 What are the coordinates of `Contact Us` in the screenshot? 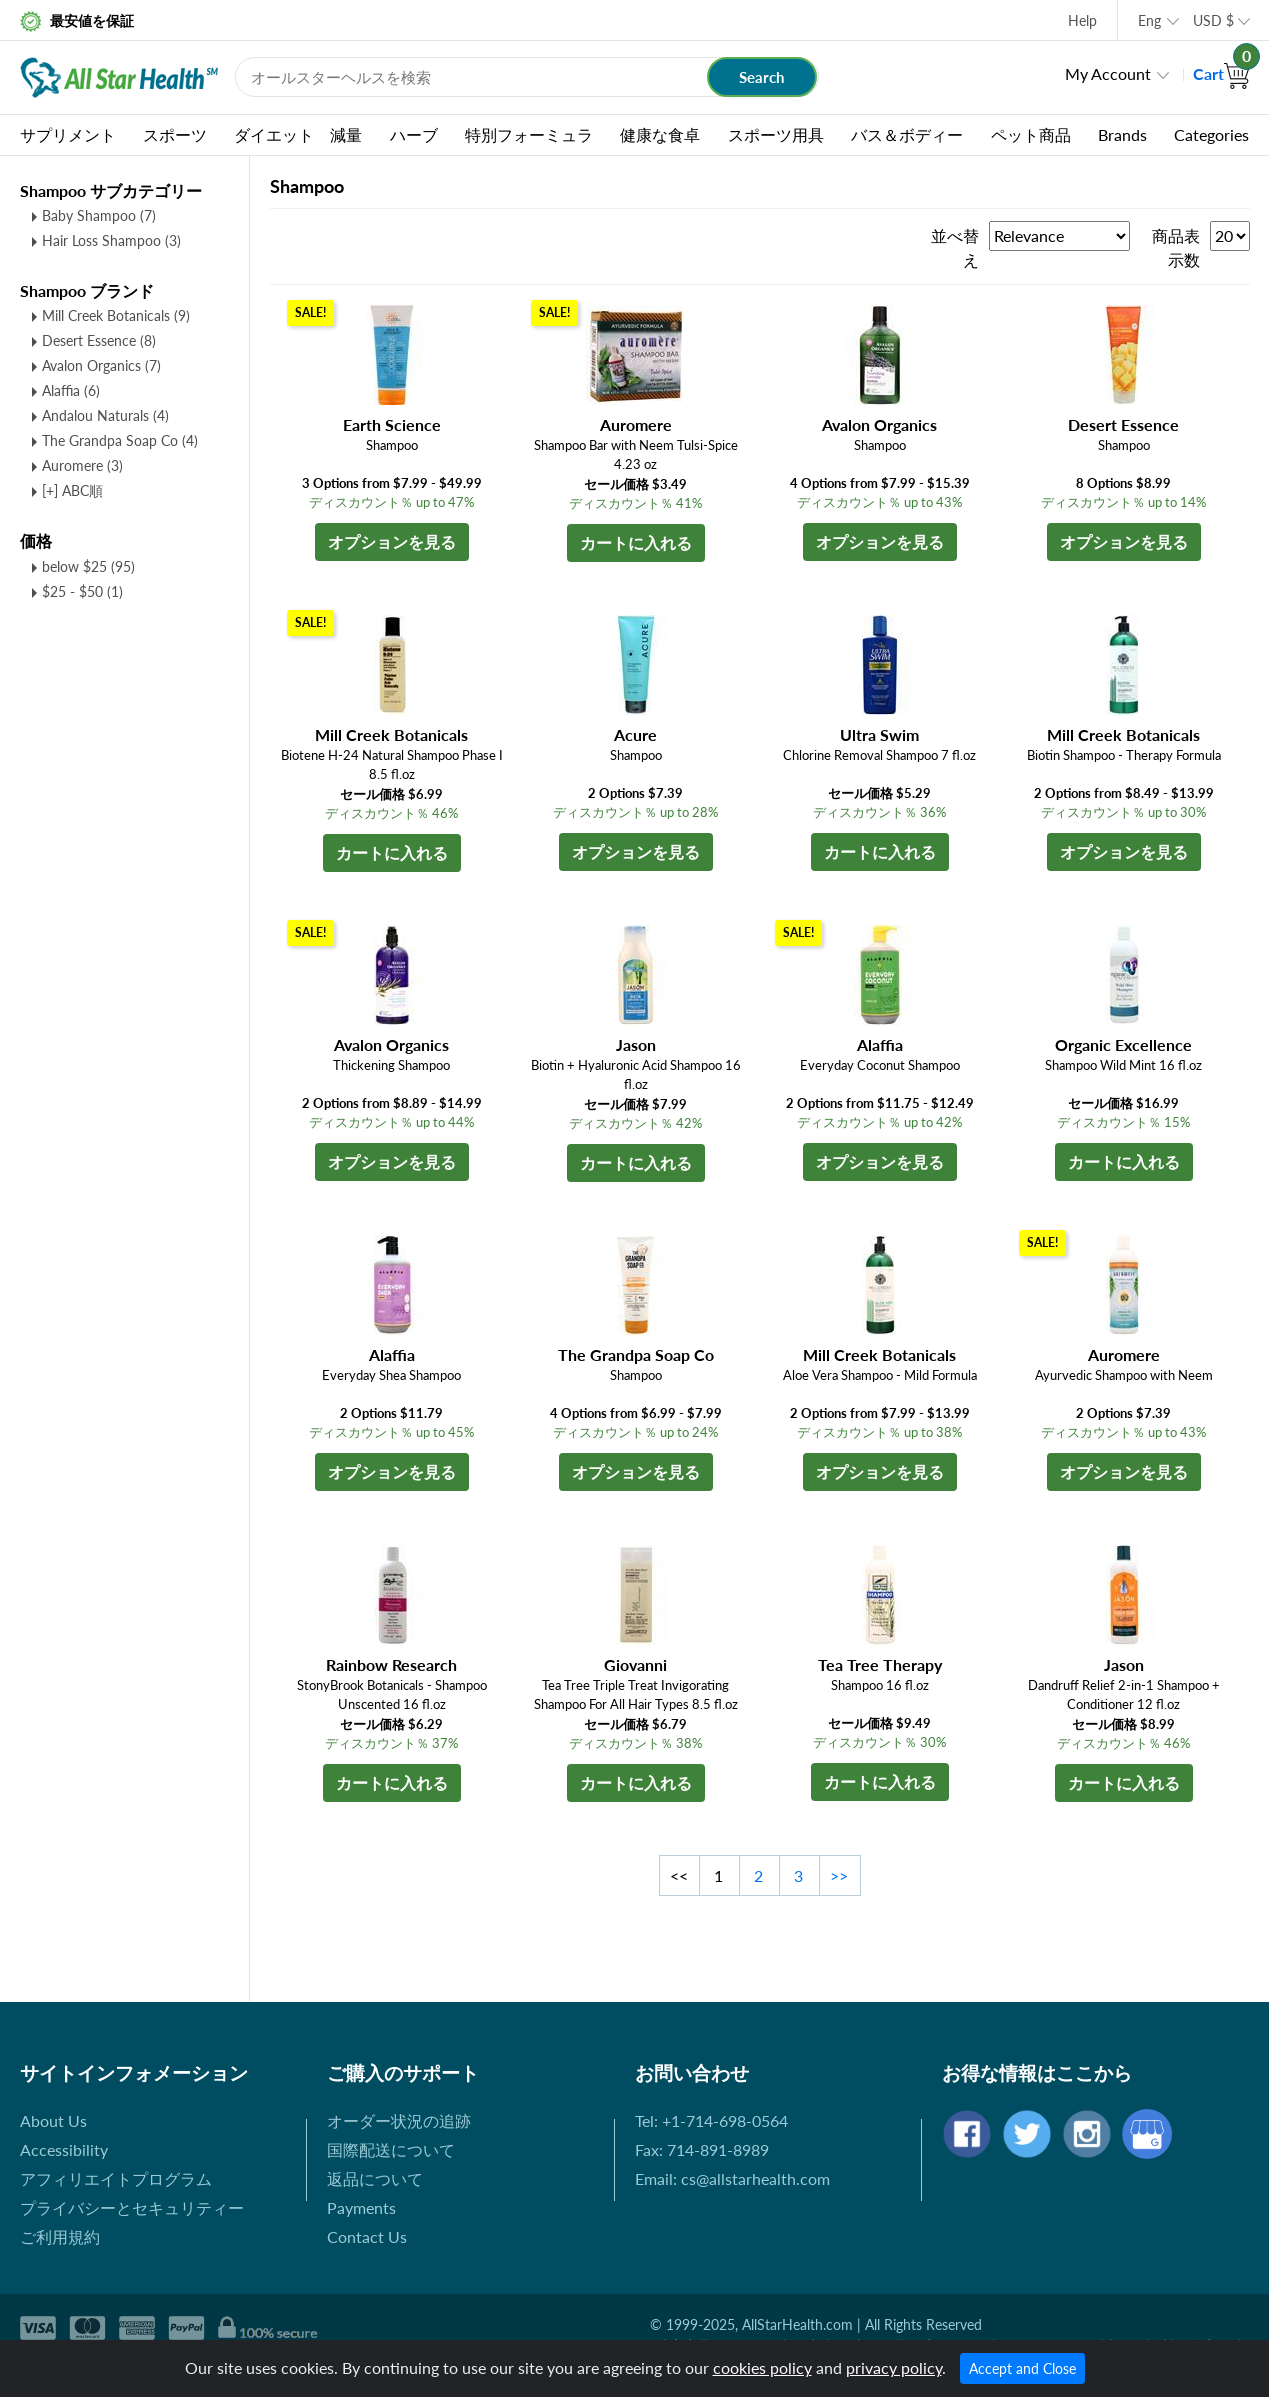 It's located at (367, 2236).